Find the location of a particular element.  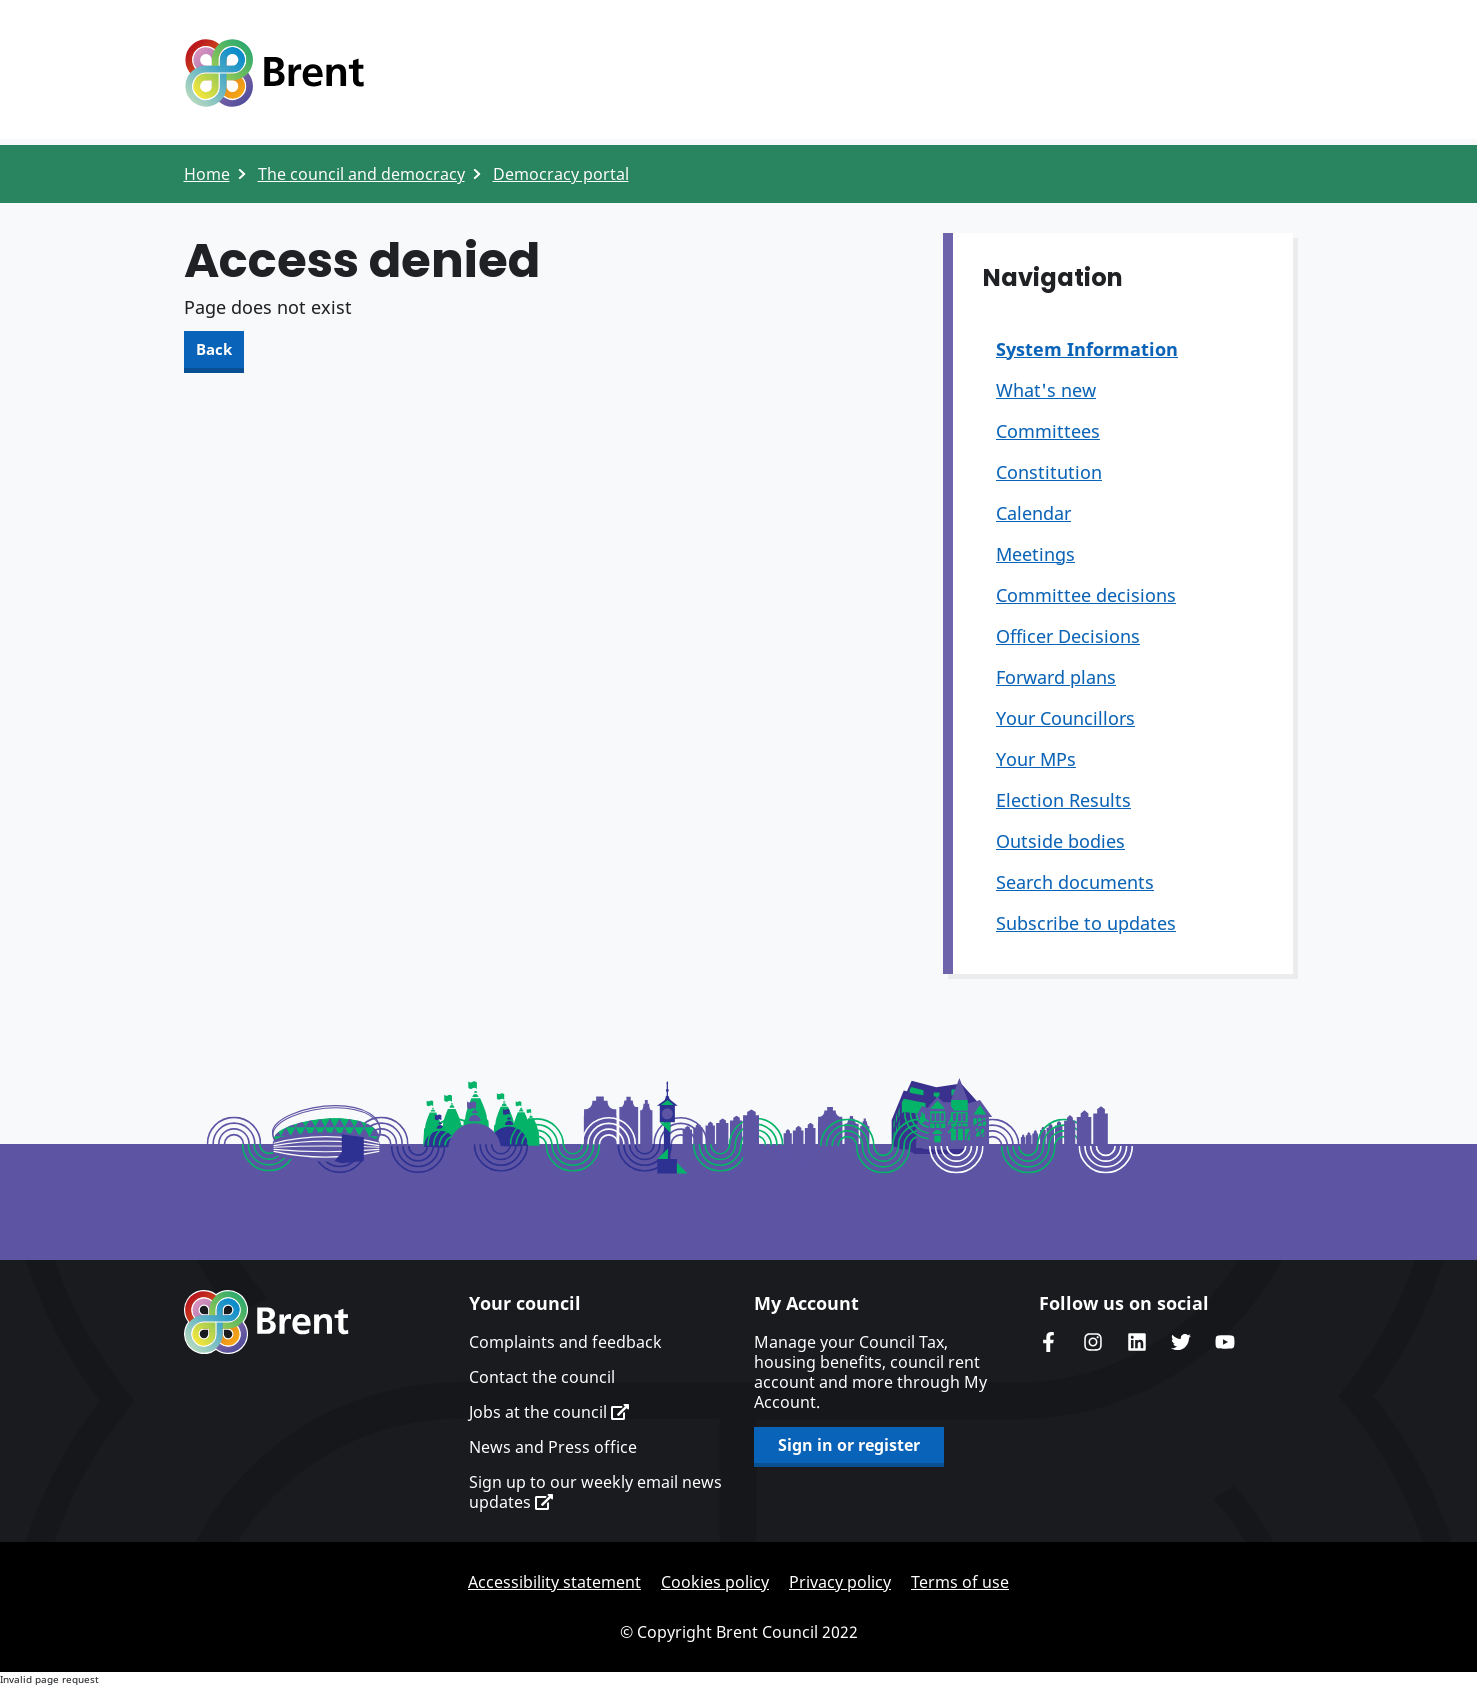

Outside bodies is located at coordinates (1060, 841).